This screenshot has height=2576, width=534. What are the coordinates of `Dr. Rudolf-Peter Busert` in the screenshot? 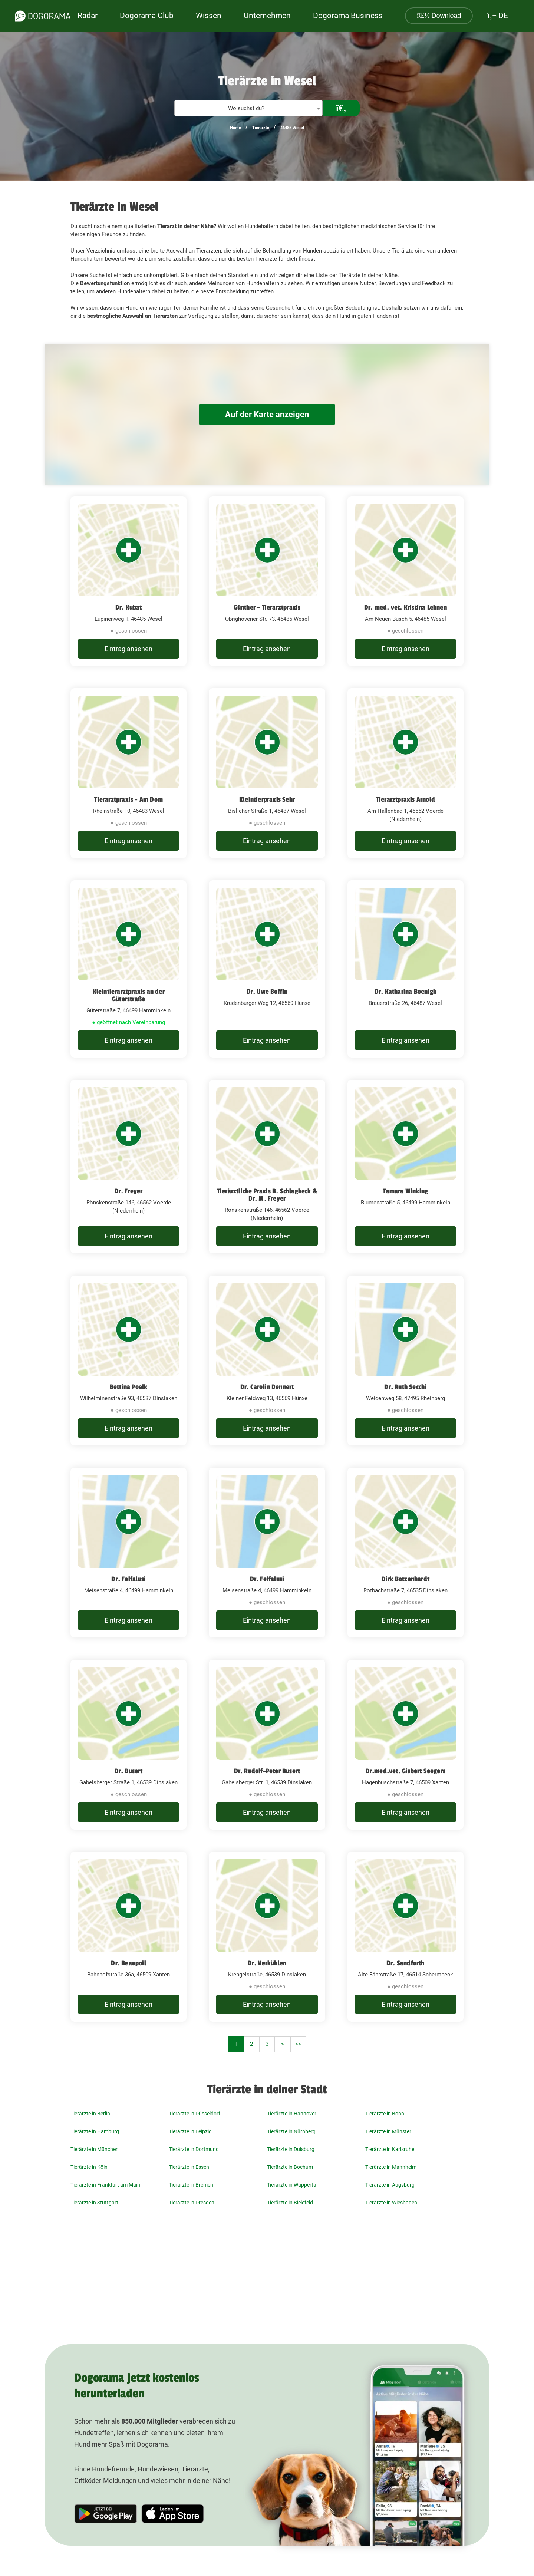 It's located at (267, 1771).